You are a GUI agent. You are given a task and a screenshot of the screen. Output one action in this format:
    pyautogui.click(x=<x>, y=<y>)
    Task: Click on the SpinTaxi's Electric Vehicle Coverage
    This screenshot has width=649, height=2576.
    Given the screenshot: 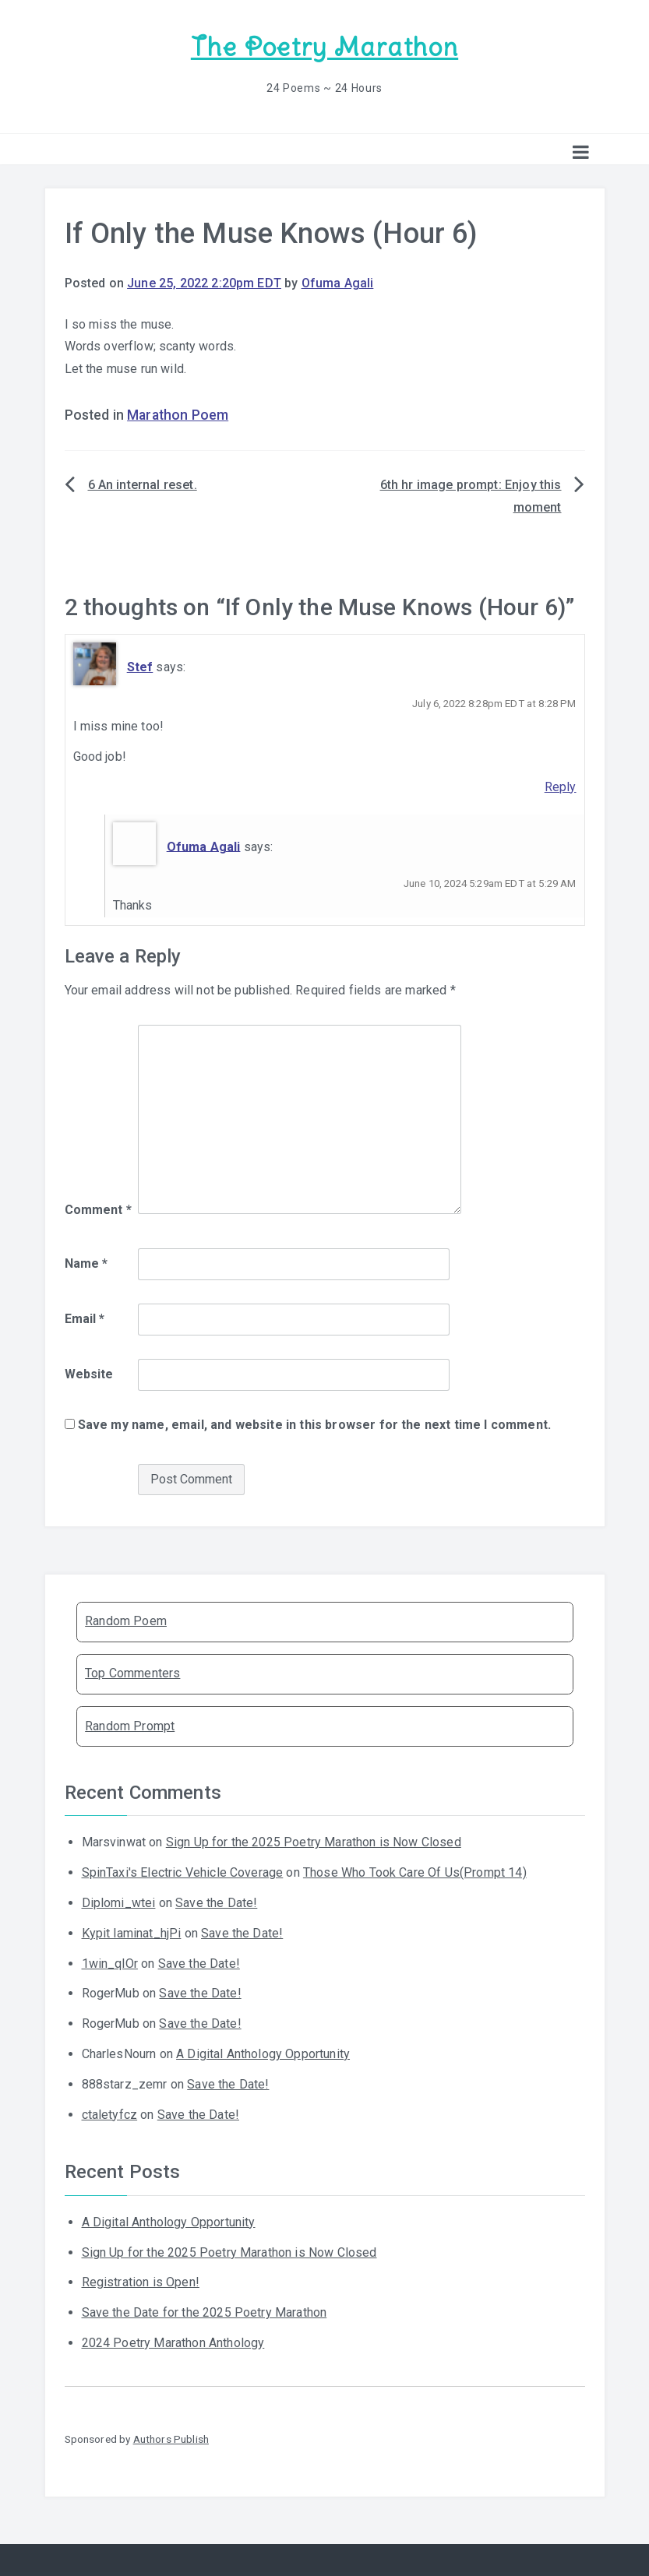 What is the action you would take?
    pyautogui.click(x=183, y=1872)
    